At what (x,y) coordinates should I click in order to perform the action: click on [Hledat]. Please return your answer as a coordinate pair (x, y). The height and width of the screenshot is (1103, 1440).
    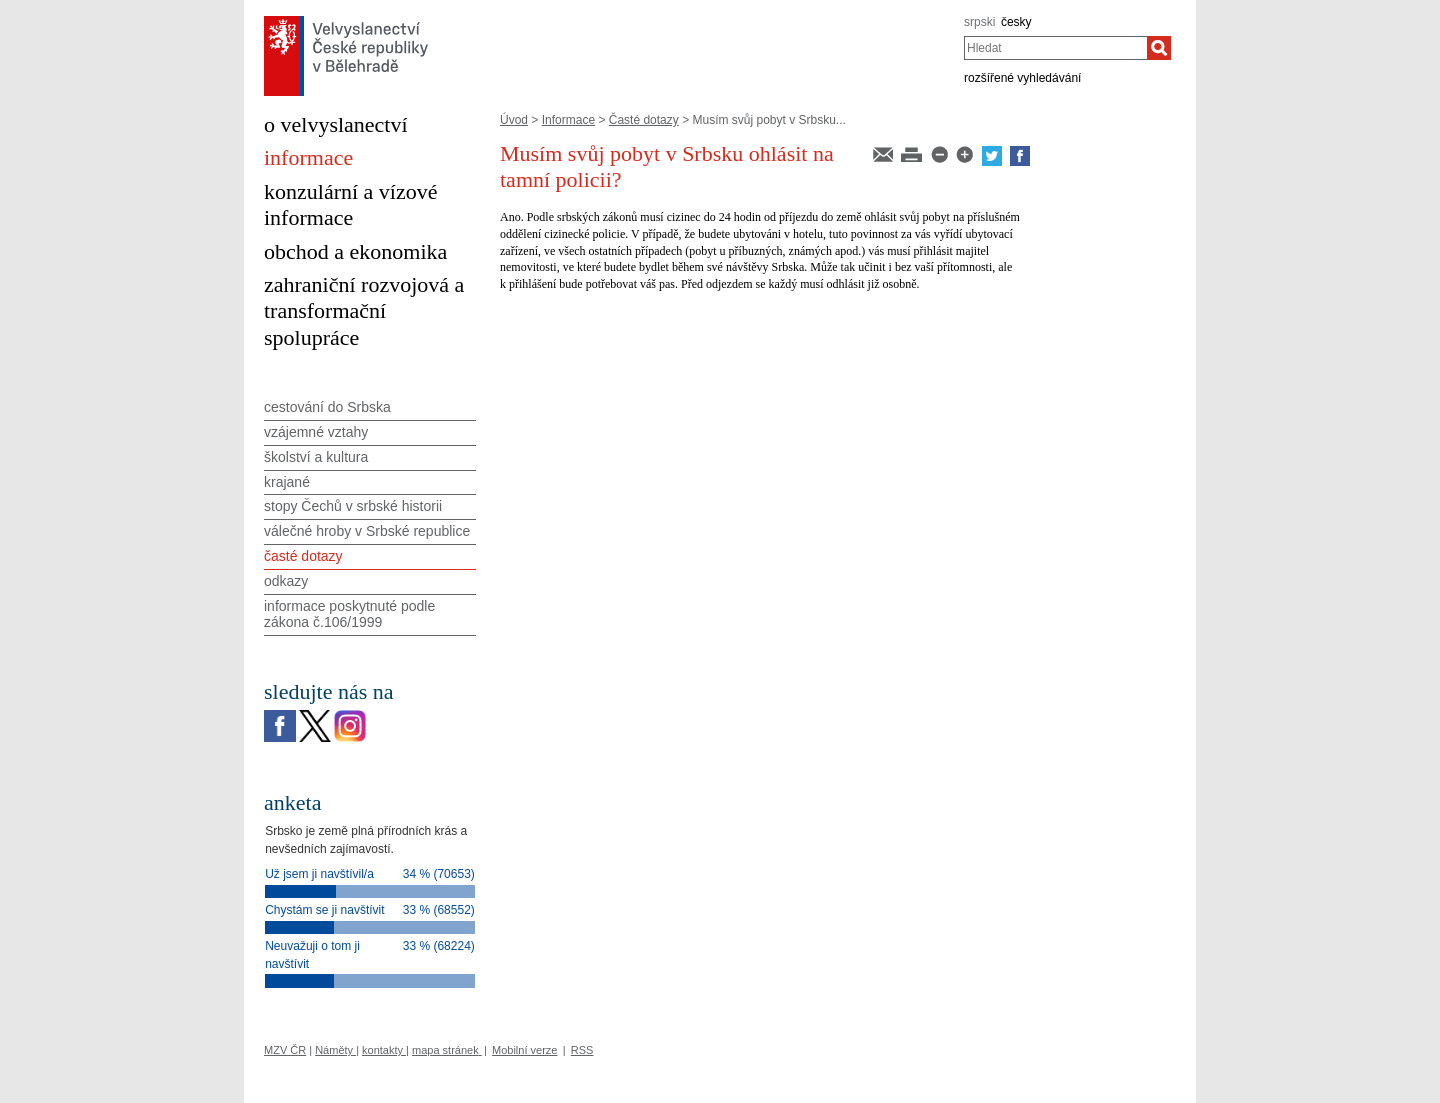
    Looking at the image, I should click on (1159, 48).